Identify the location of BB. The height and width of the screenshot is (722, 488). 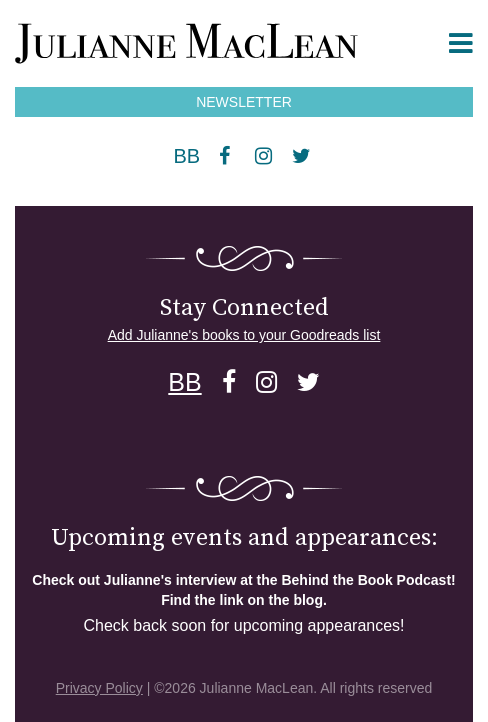
(187, 156).